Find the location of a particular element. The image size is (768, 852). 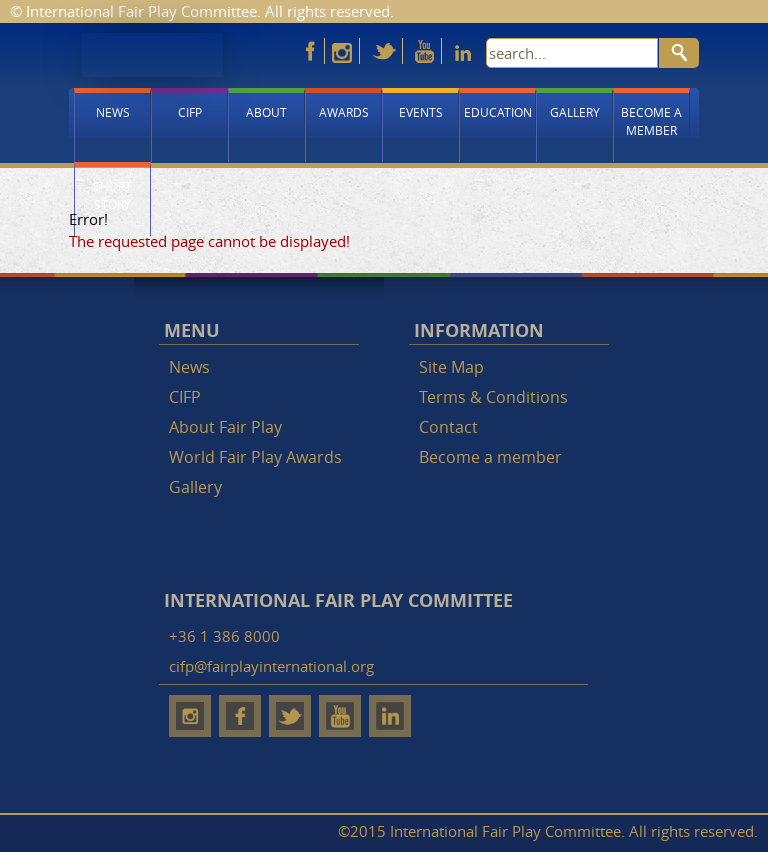

About is located at coordinates (266, 112).